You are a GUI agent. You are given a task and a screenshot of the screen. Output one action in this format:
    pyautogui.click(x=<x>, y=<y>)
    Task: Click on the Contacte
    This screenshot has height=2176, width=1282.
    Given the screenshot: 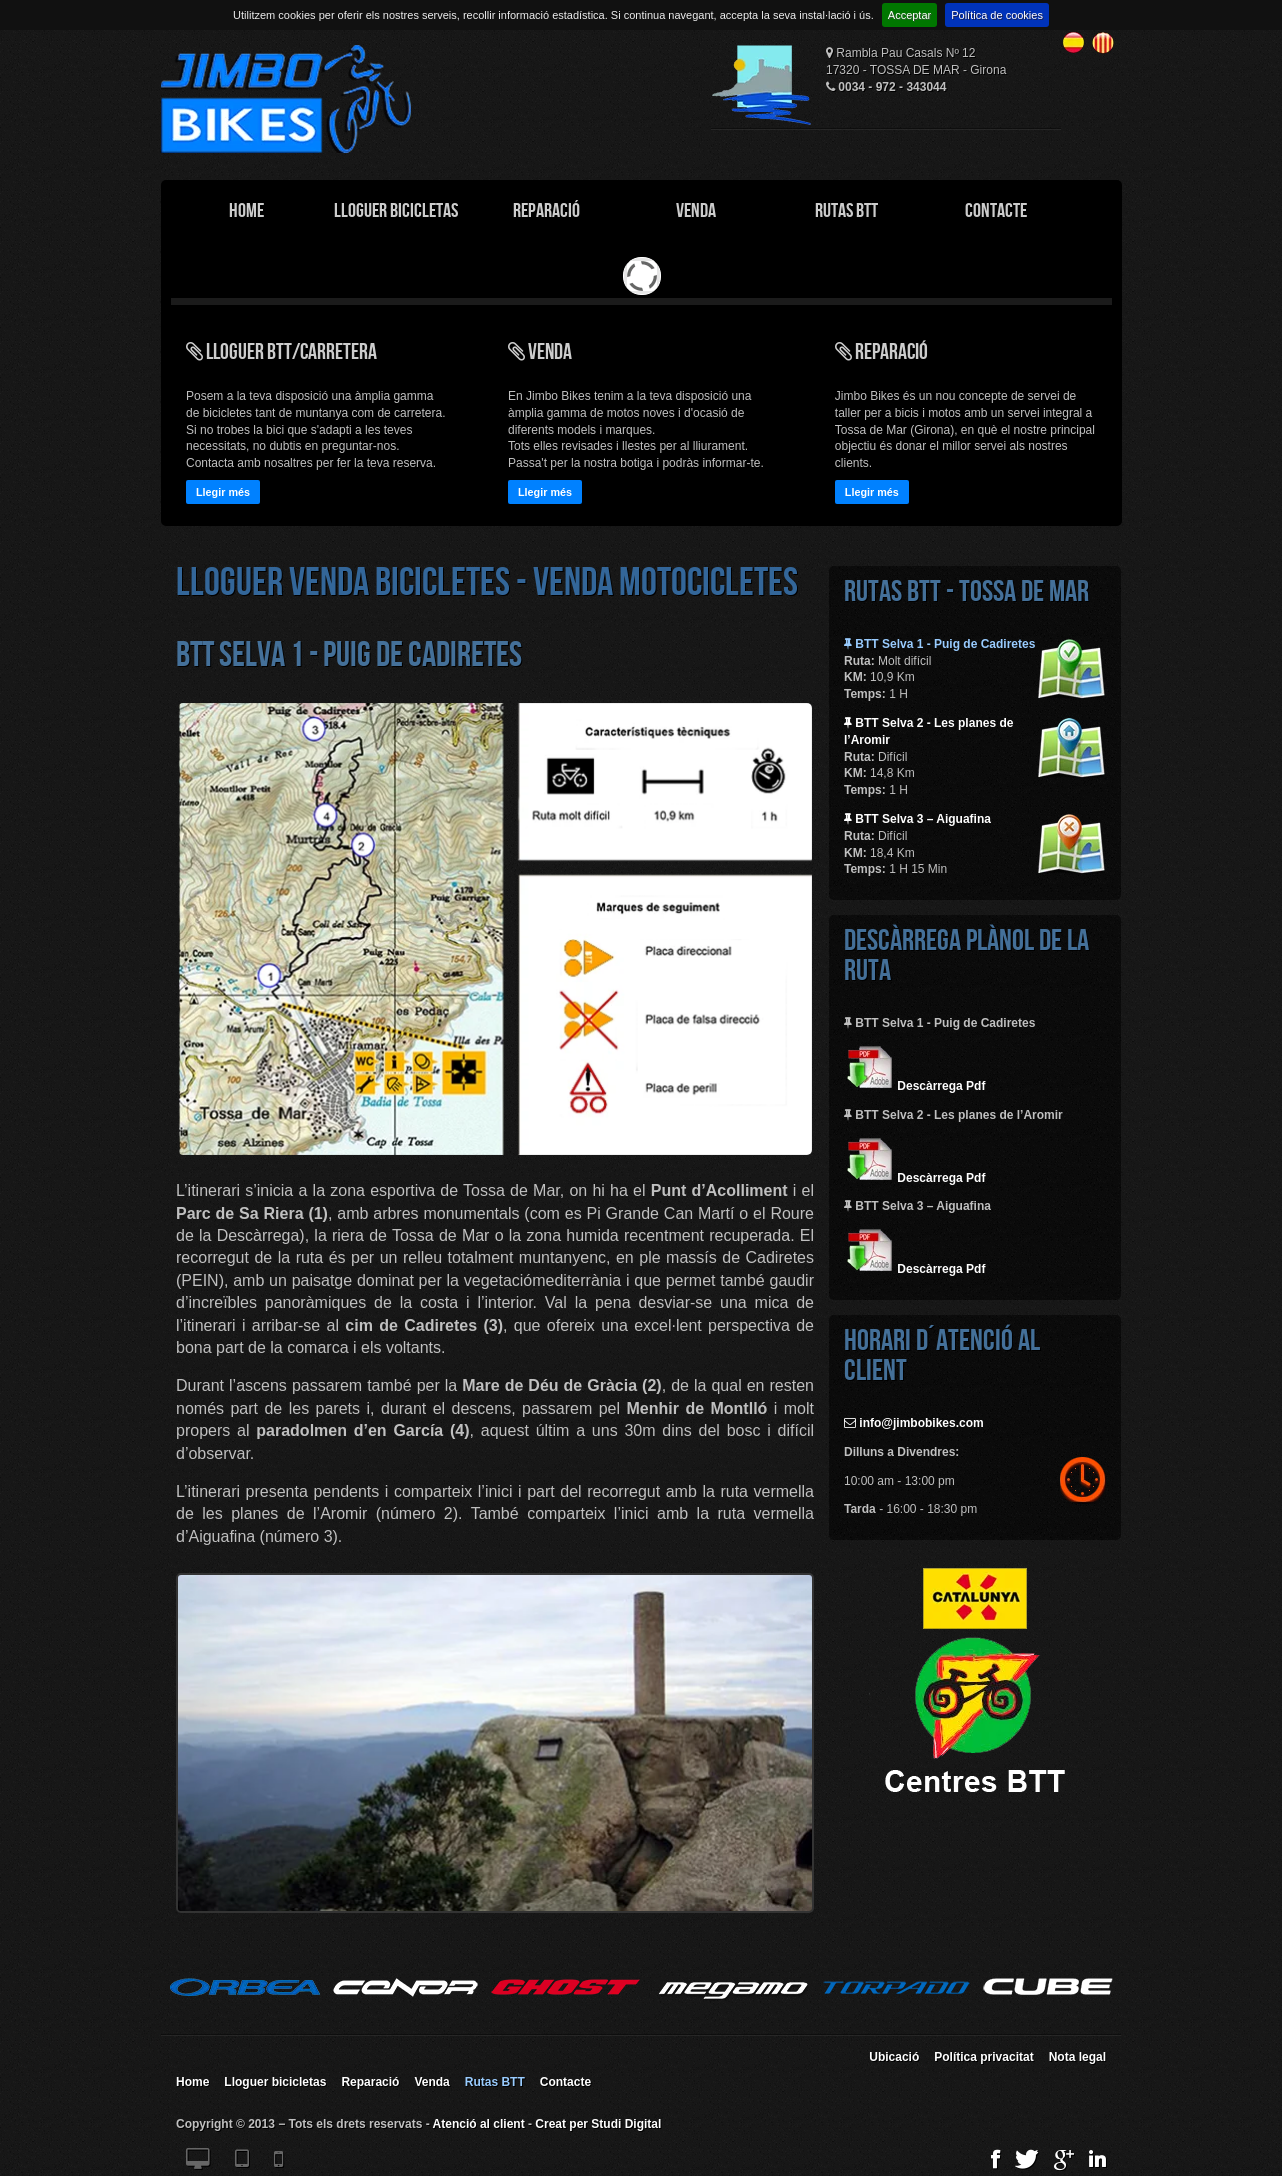 What is the action you would take?
    pyautogui.click(x=996, y=210)
    